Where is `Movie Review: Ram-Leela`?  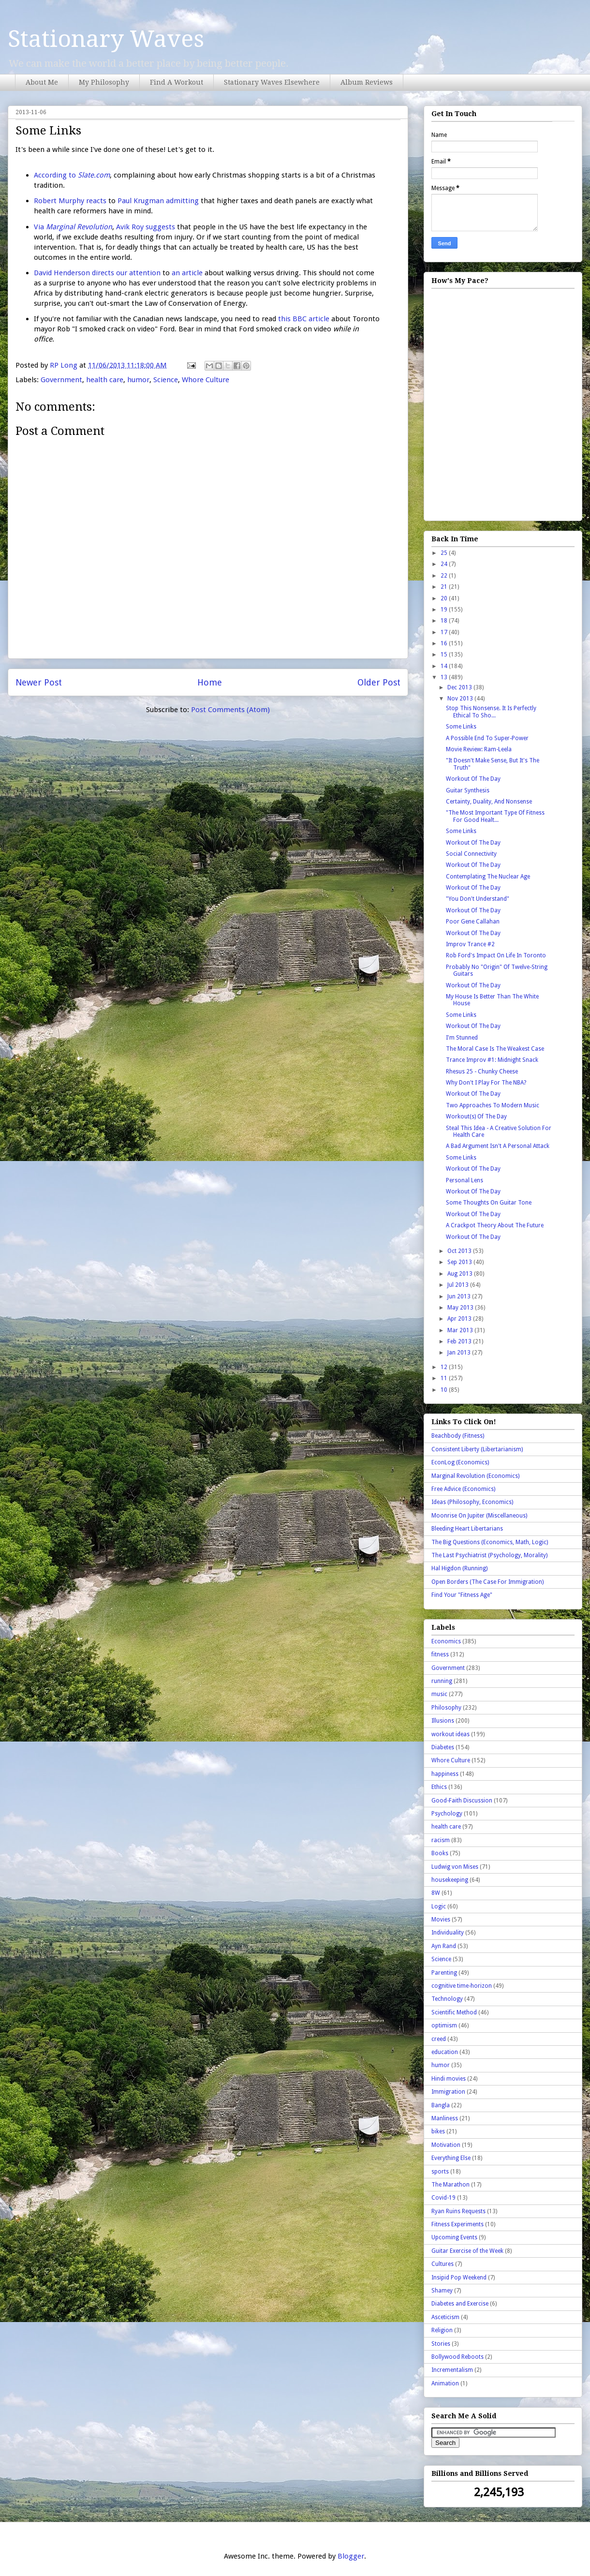 Movie Review: Ram-Leela is located at coordinates (479, 749).